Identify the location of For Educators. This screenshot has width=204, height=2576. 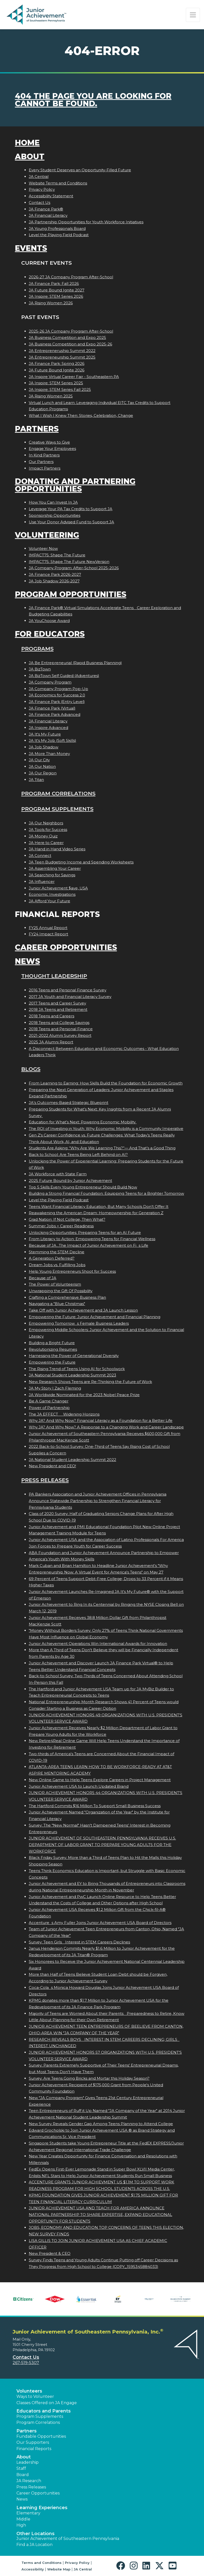
(50, 634).